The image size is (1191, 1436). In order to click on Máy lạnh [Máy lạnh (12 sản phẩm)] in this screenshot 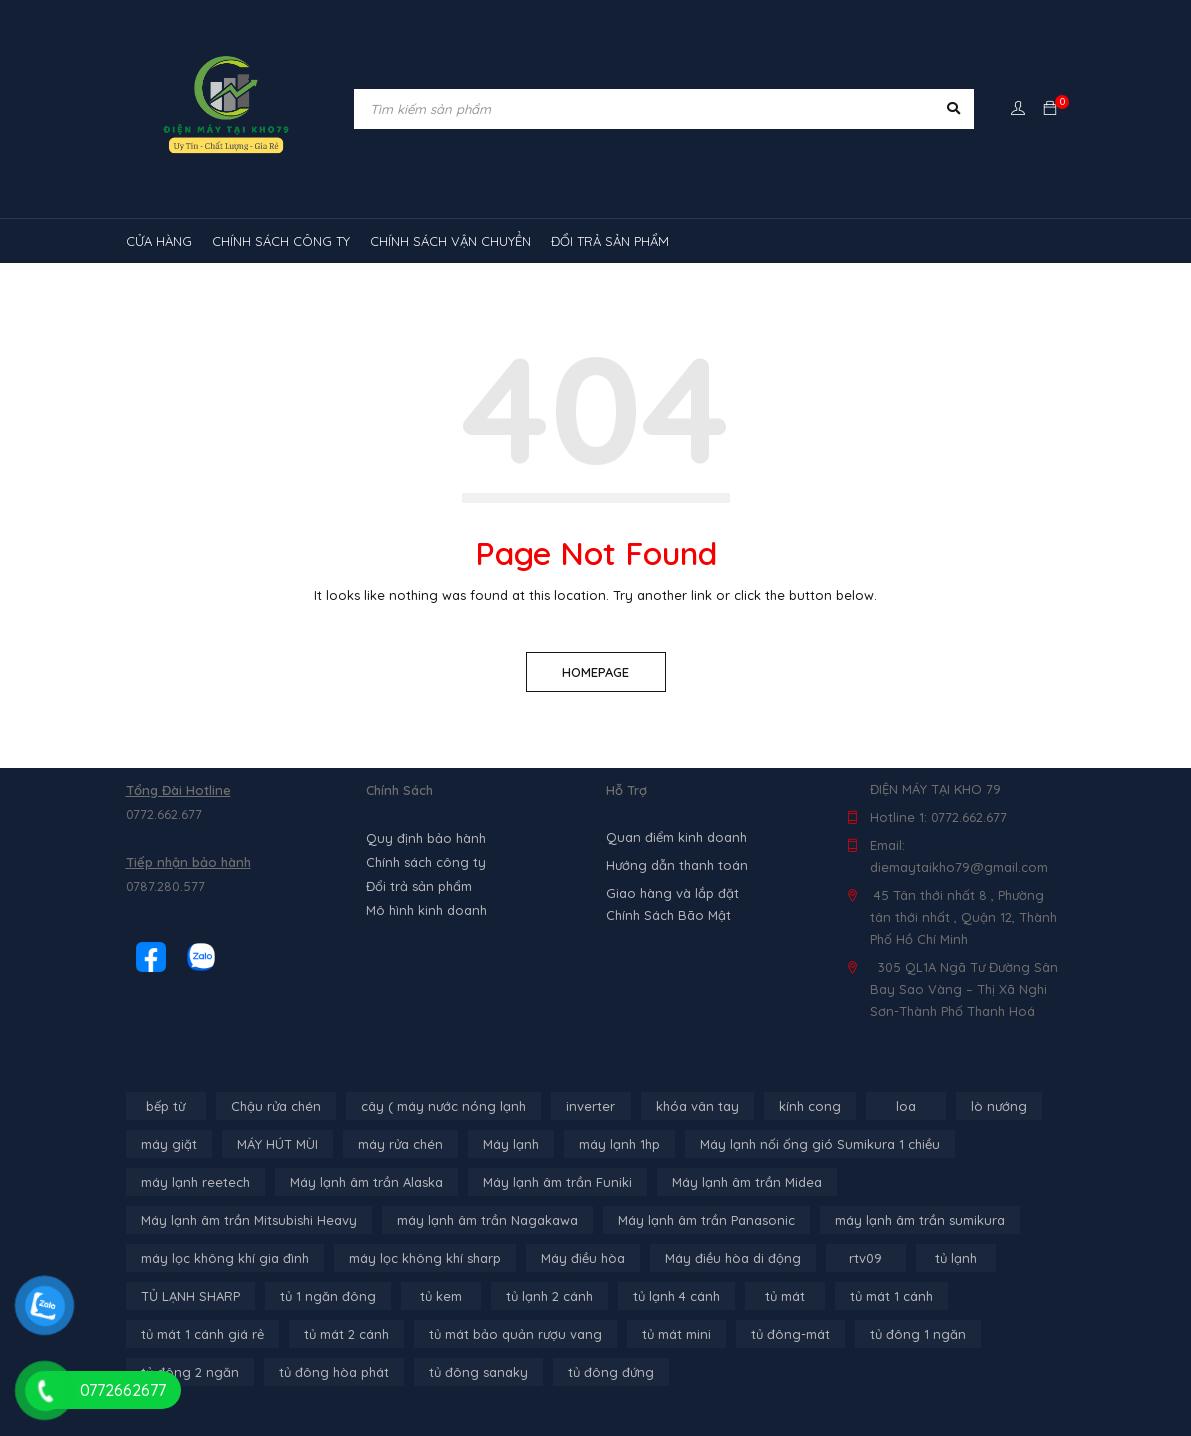, I will do `click(511, 1144)`.